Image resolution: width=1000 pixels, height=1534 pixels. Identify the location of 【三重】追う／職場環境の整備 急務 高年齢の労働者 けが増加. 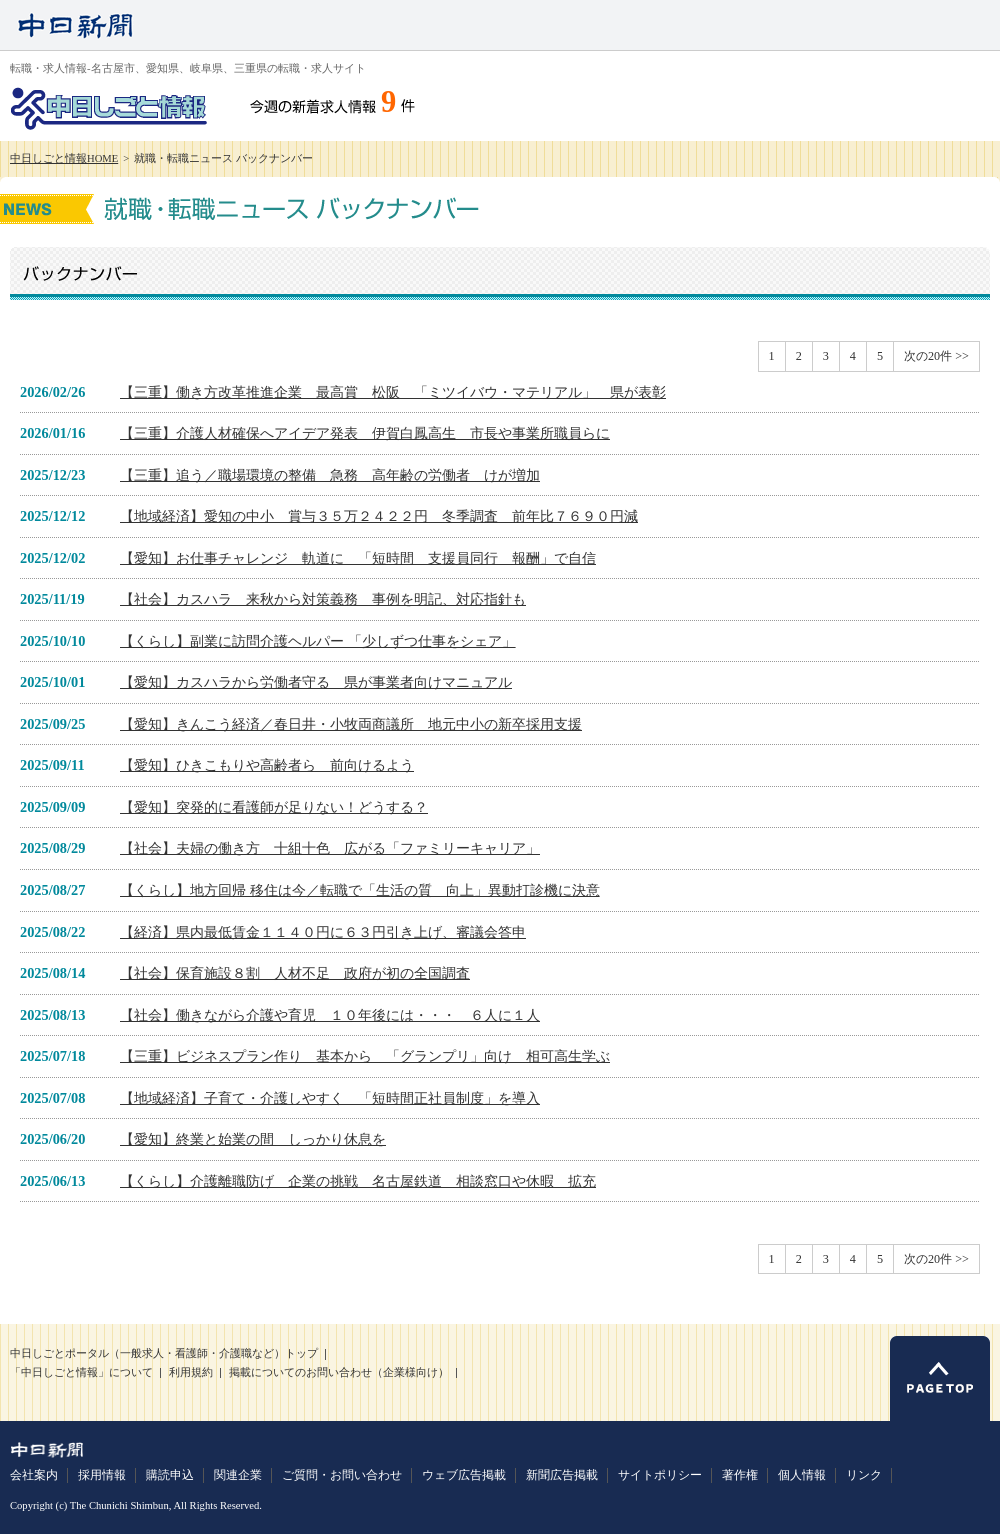
(330, 475).